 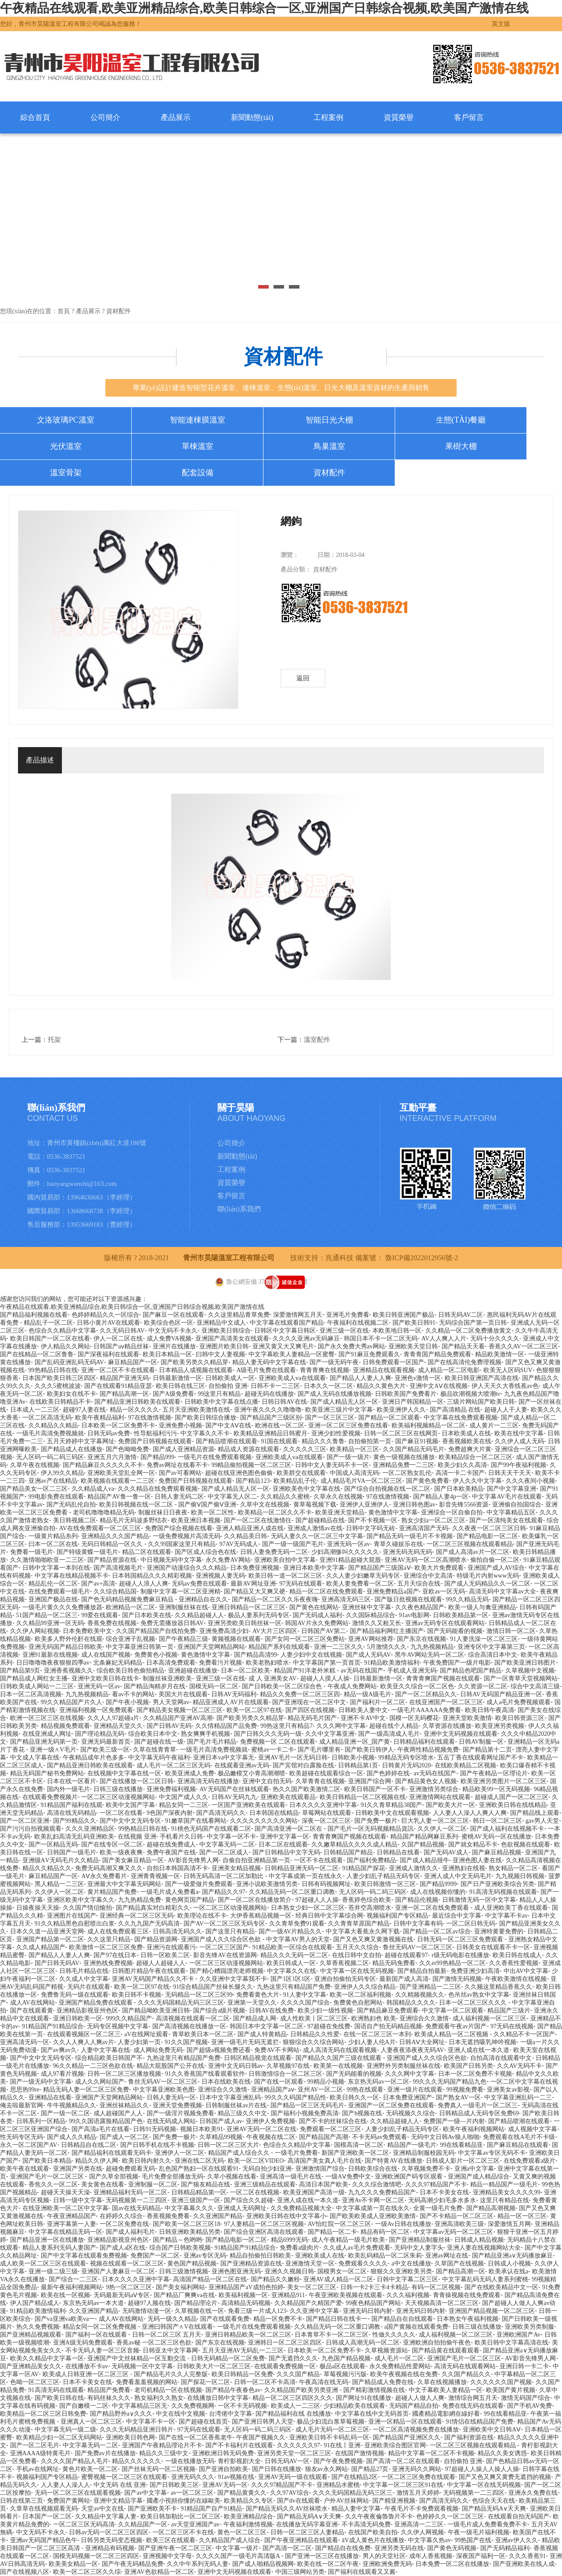 What do you see at coordinates (121, 1852) in the screenshot?
I see `欧美一级夜夜爽` at bounding box center [121, 1852].